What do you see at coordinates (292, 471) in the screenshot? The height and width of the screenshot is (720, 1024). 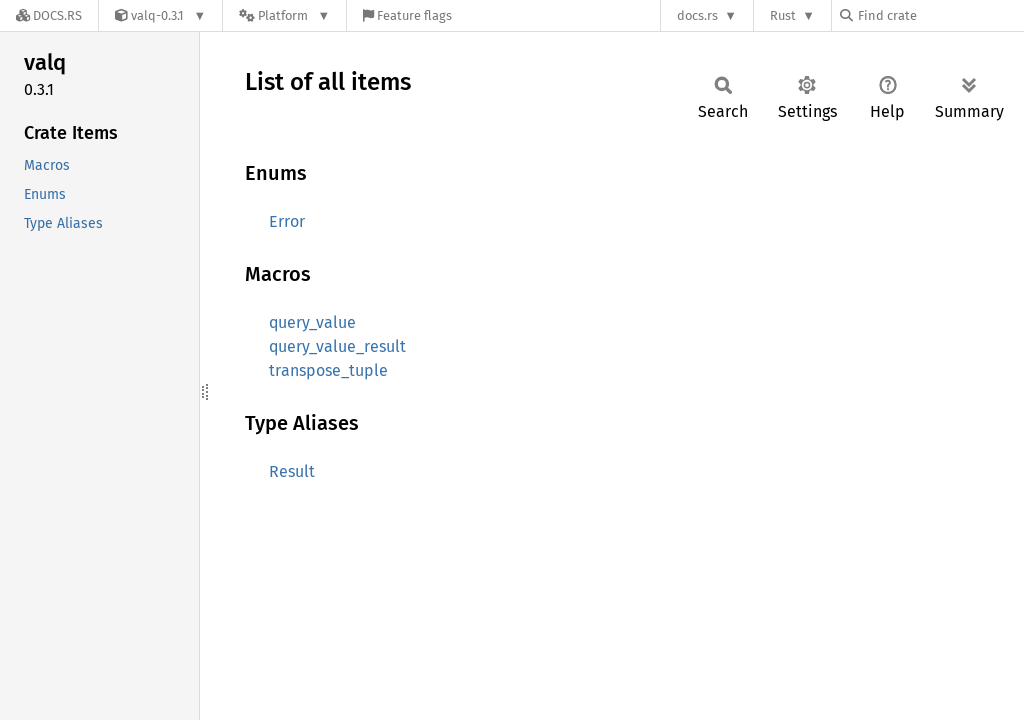 I see `Result` at bounding box center [292, 471].